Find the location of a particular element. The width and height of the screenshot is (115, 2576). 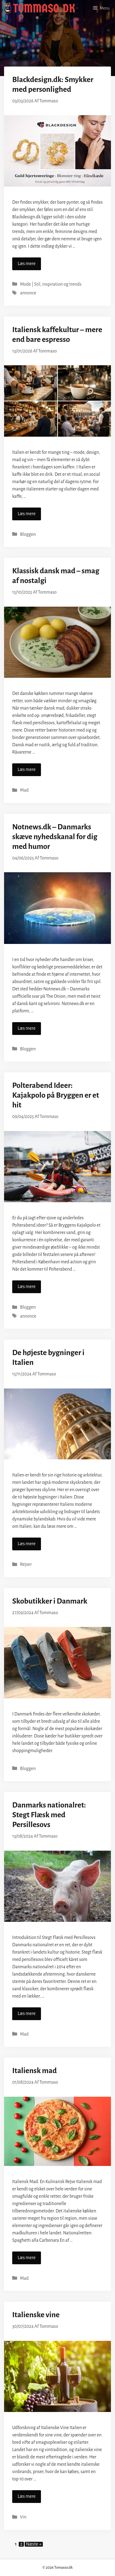

Vin is located at coordinates (23, 2517).